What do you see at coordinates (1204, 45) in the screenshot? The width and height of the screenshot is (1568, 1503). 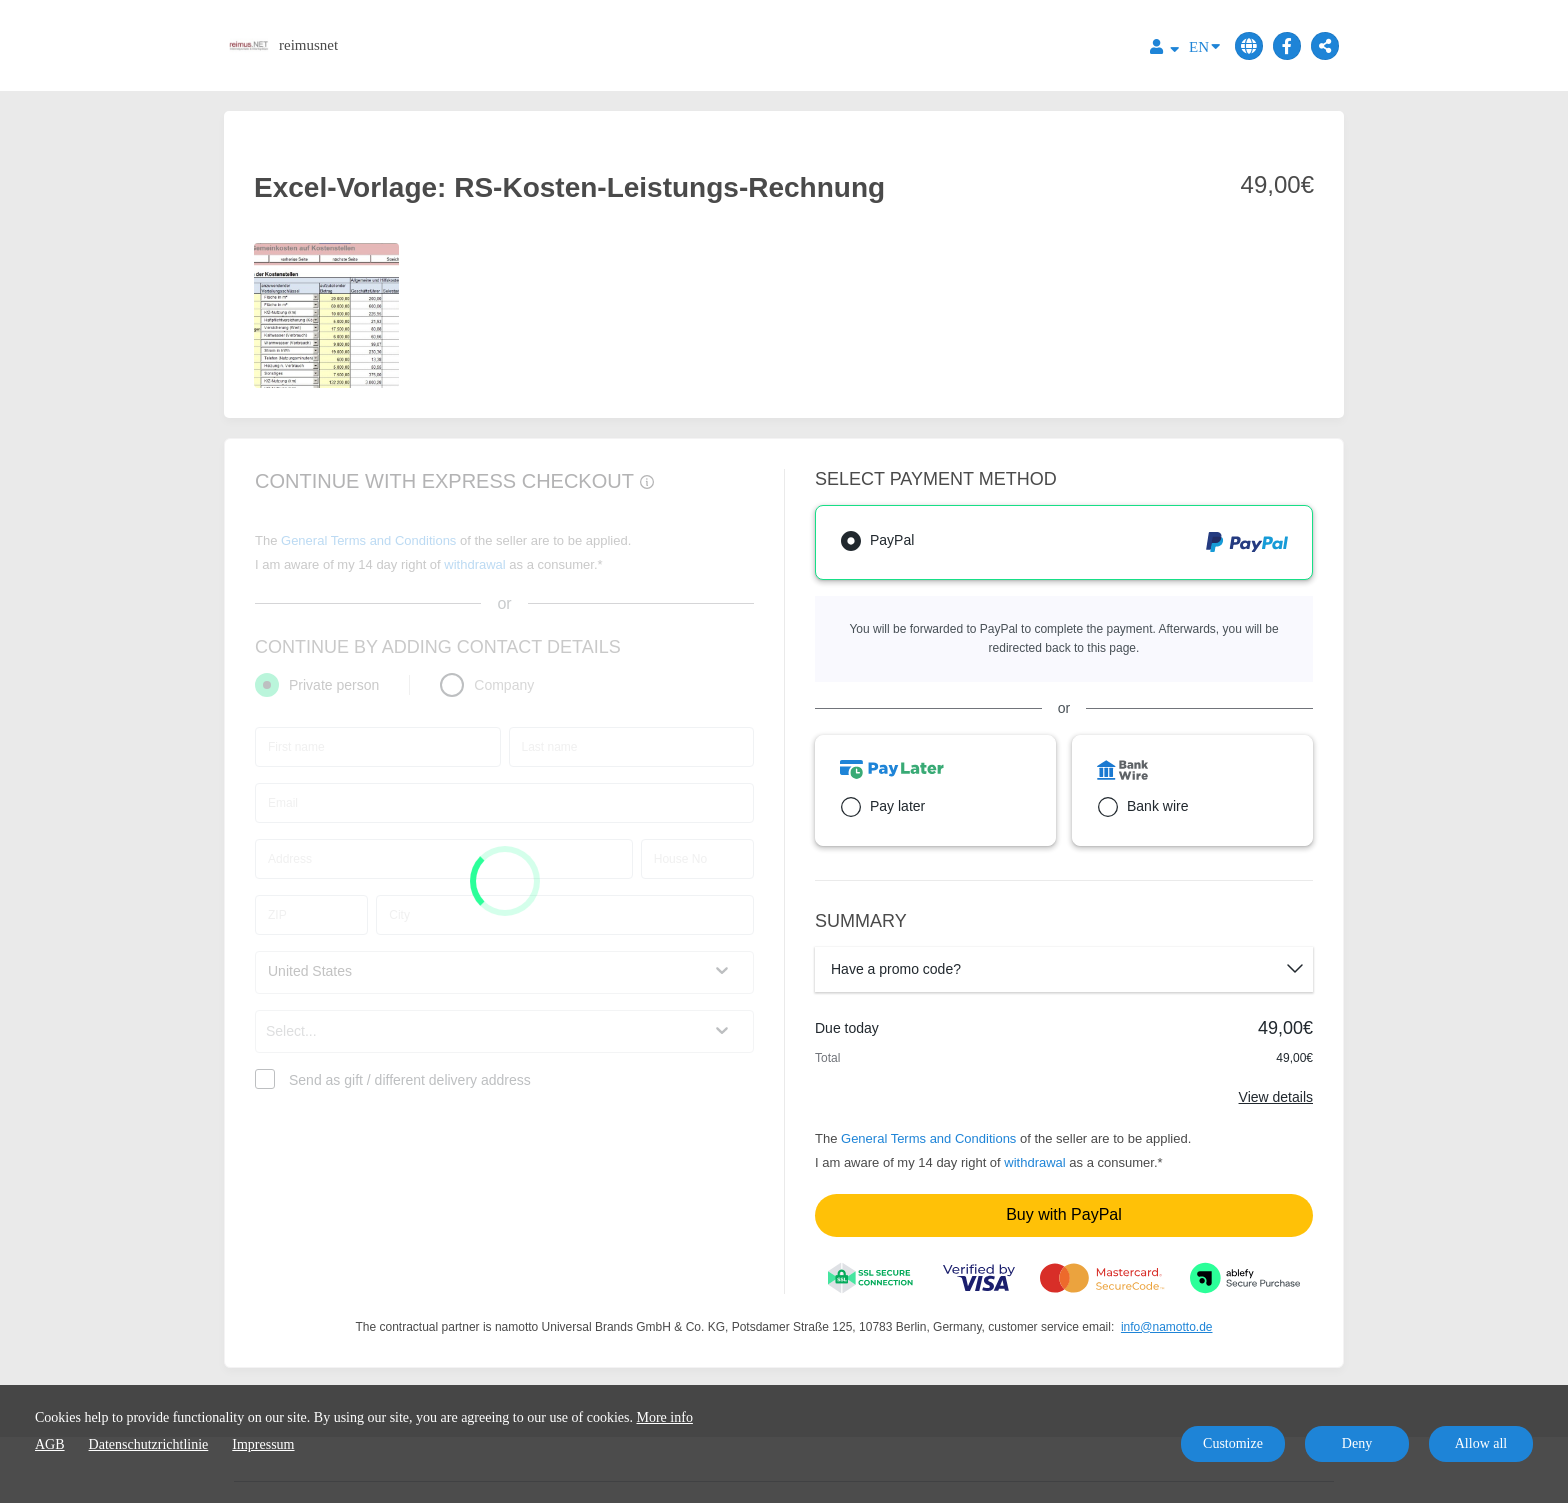 I see `EN [Language]` at bounding box center [1204, 45].